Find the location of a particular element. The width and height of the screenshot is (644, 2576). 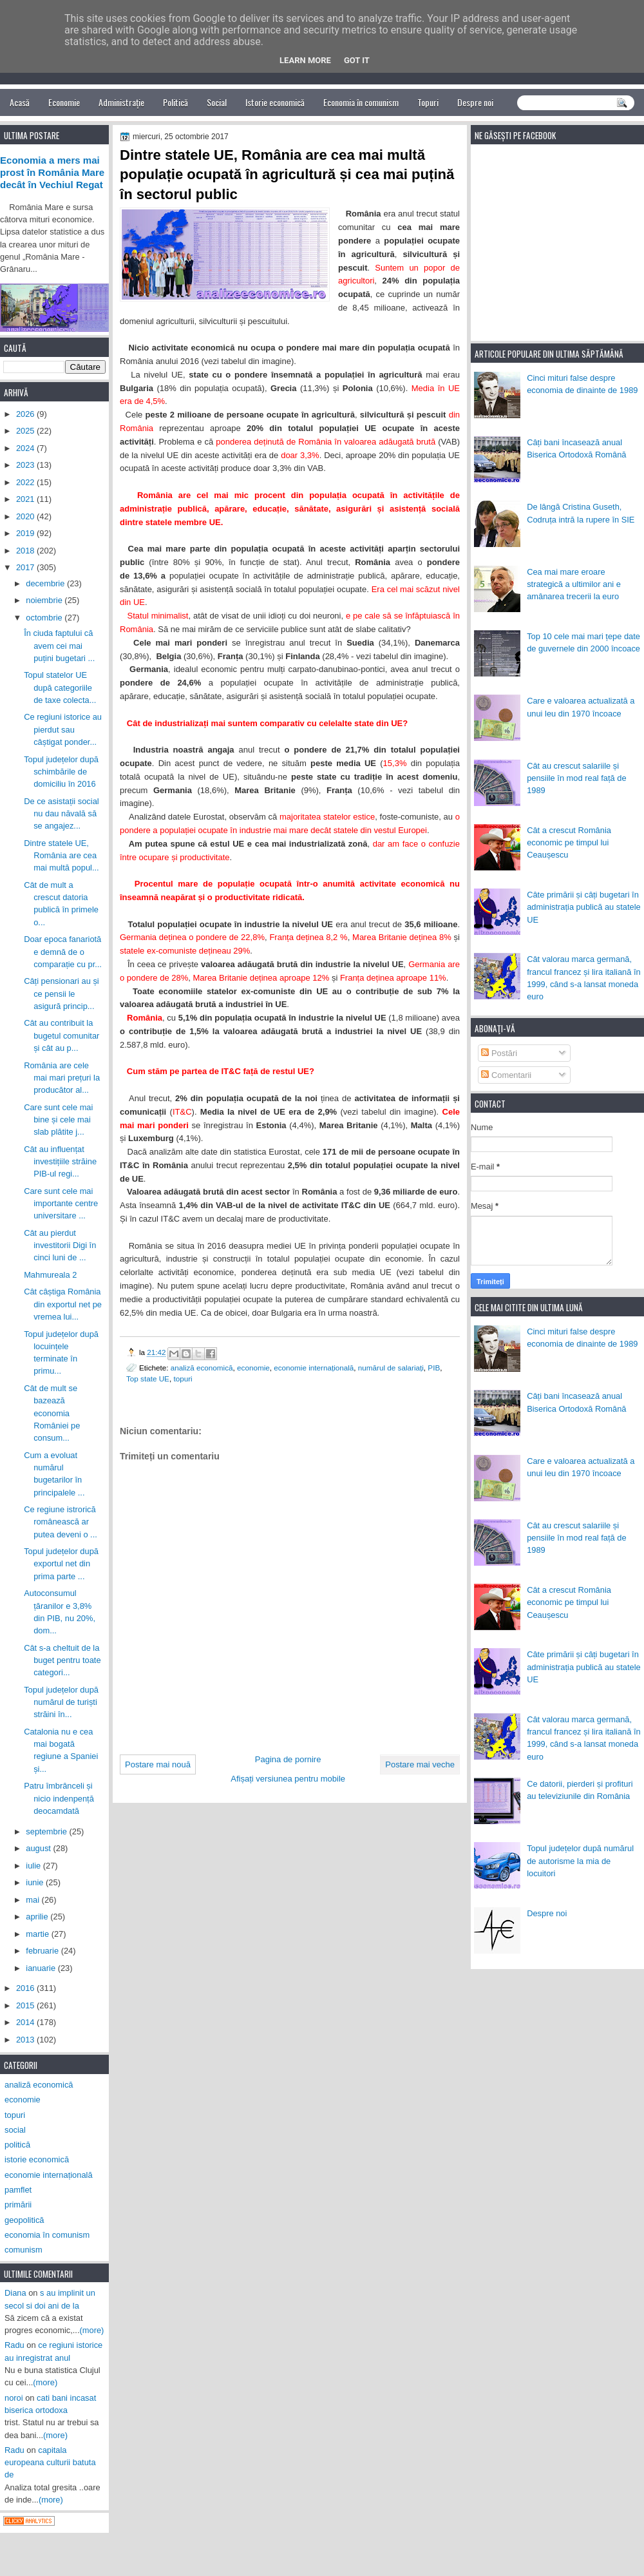

iulie is located at coordinates (34, 1865).